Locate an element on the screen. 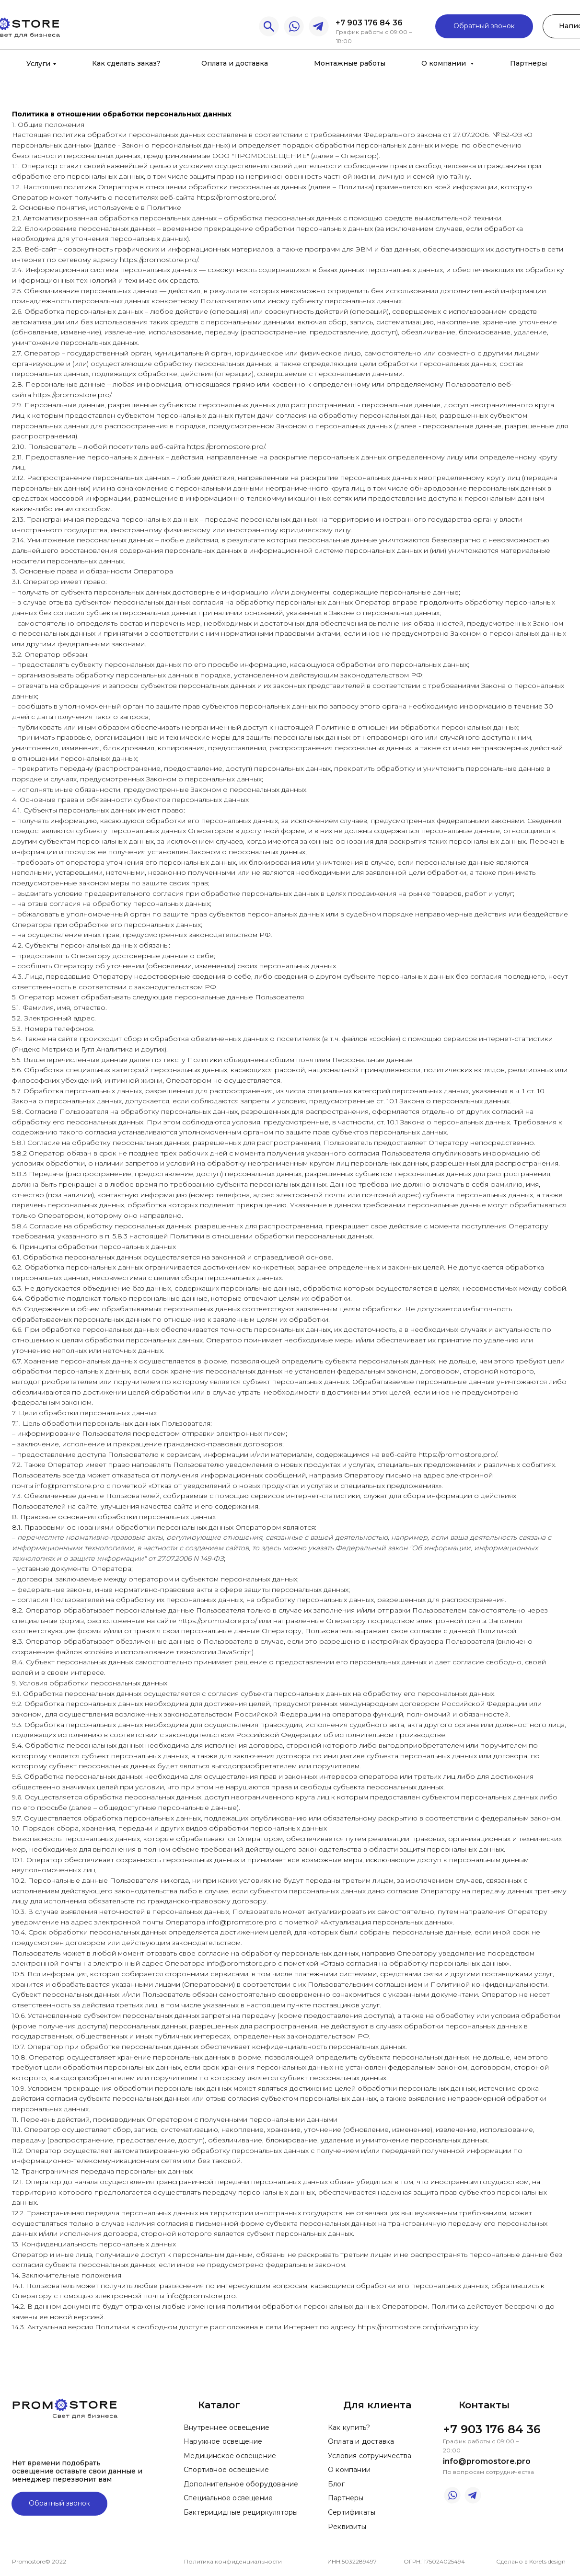  Услуги is located at coordinates (38, 63).